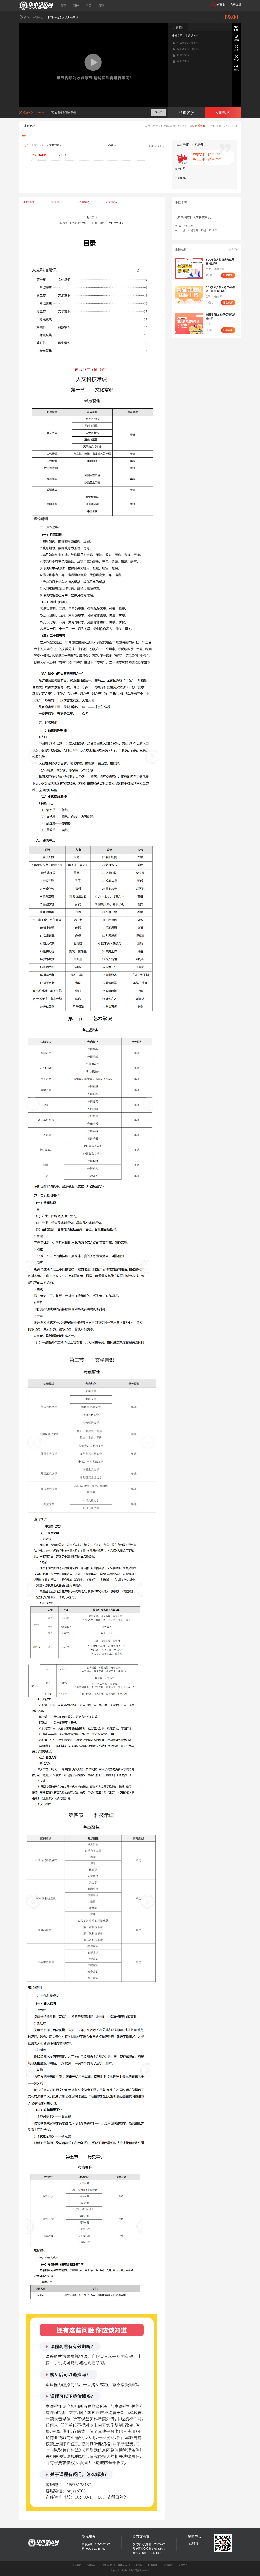 Image resolution: width=260 pixels, height=2576 pixels. Describe the element at coordinates (193, 2543) in the screenshot. I see `在线客服` at that location.